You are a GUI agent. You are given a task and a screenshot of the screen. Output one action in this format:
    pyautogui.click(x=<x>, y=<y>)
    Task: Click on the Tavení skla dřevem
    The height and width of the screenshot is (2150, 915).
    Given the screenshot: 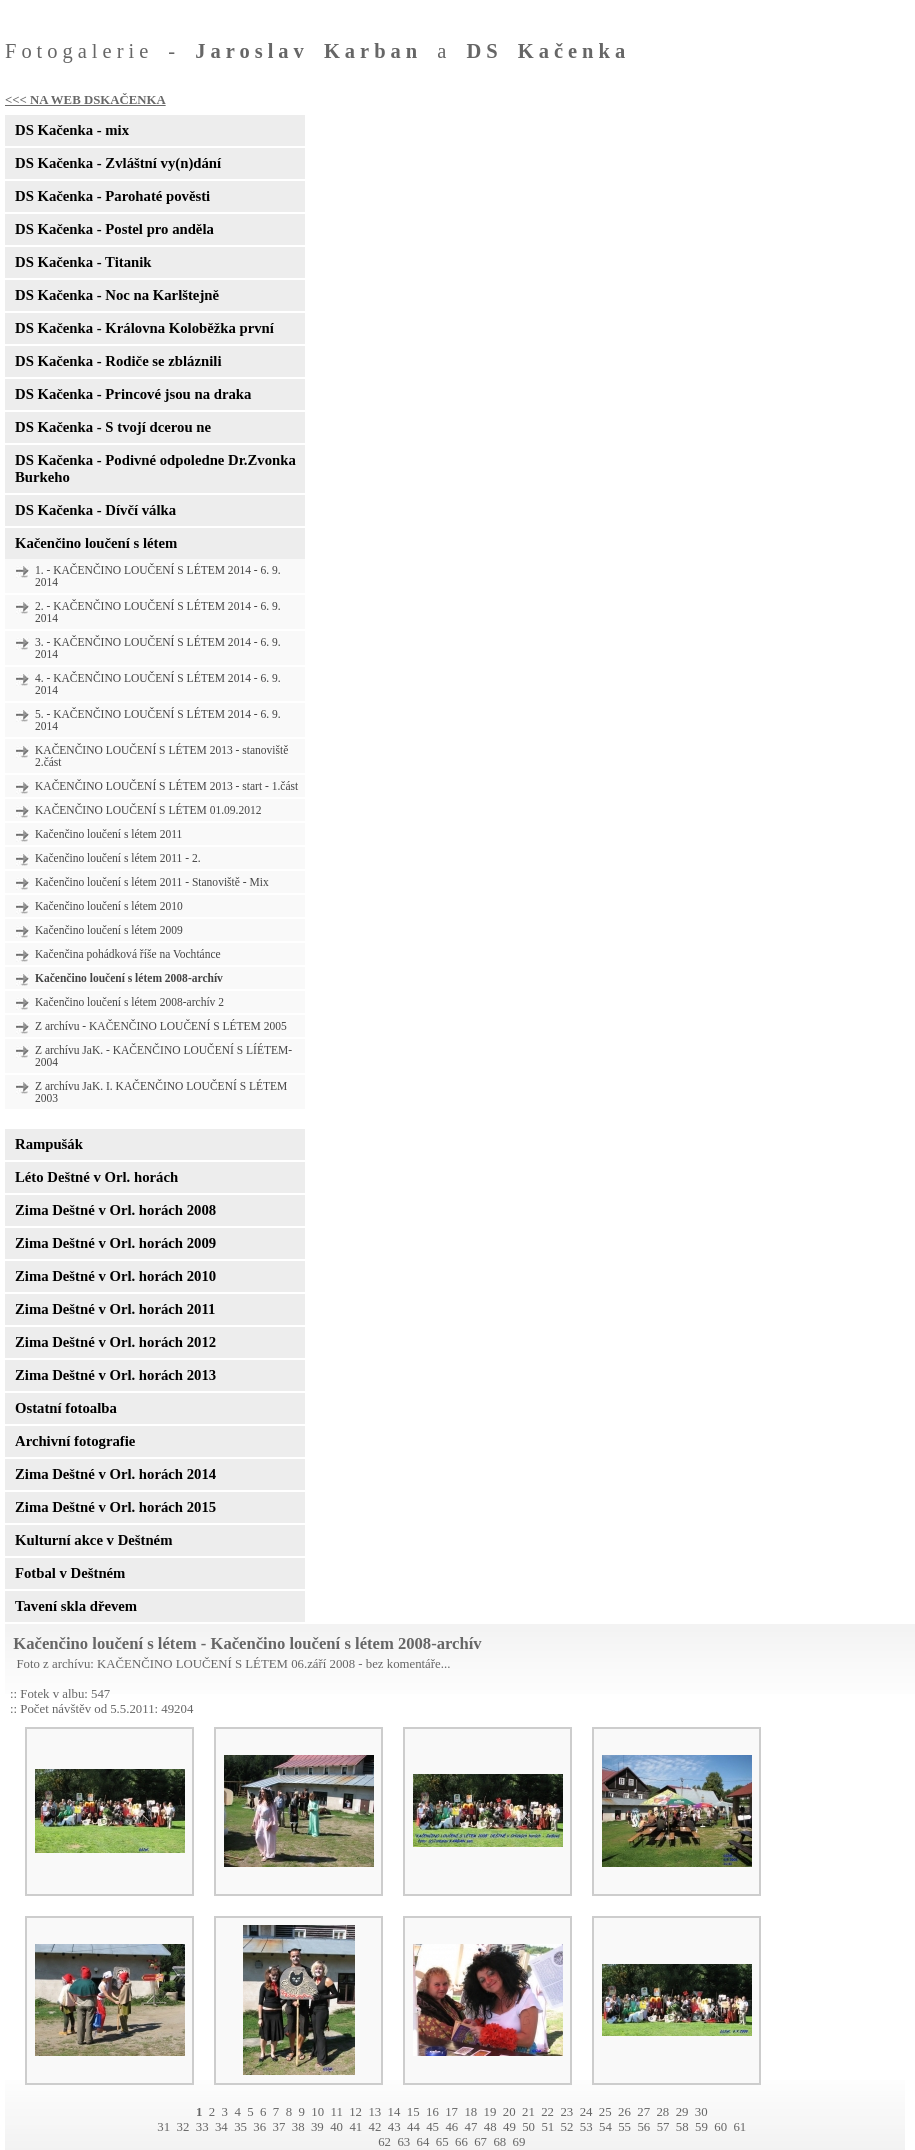 What is the action you would take?
    pyautogui.click(x=76, y=1606)
    